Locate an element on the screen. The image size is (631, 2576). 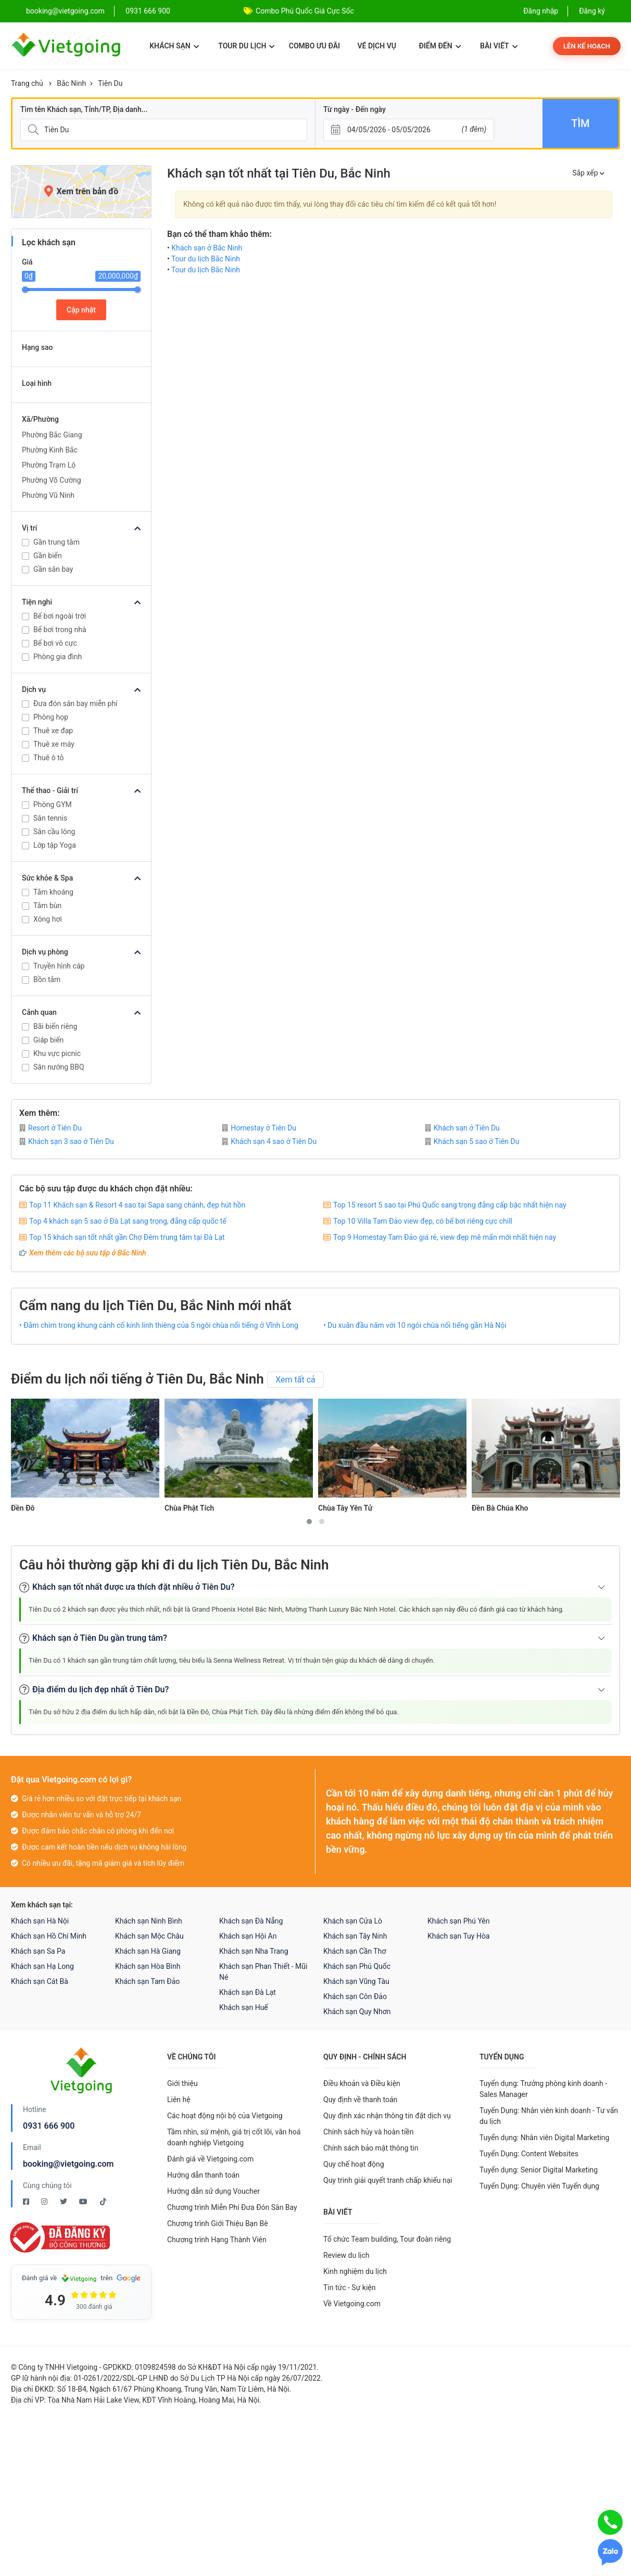
Khách sạn ở Tiên Du is located at coordinates (462, 1128).